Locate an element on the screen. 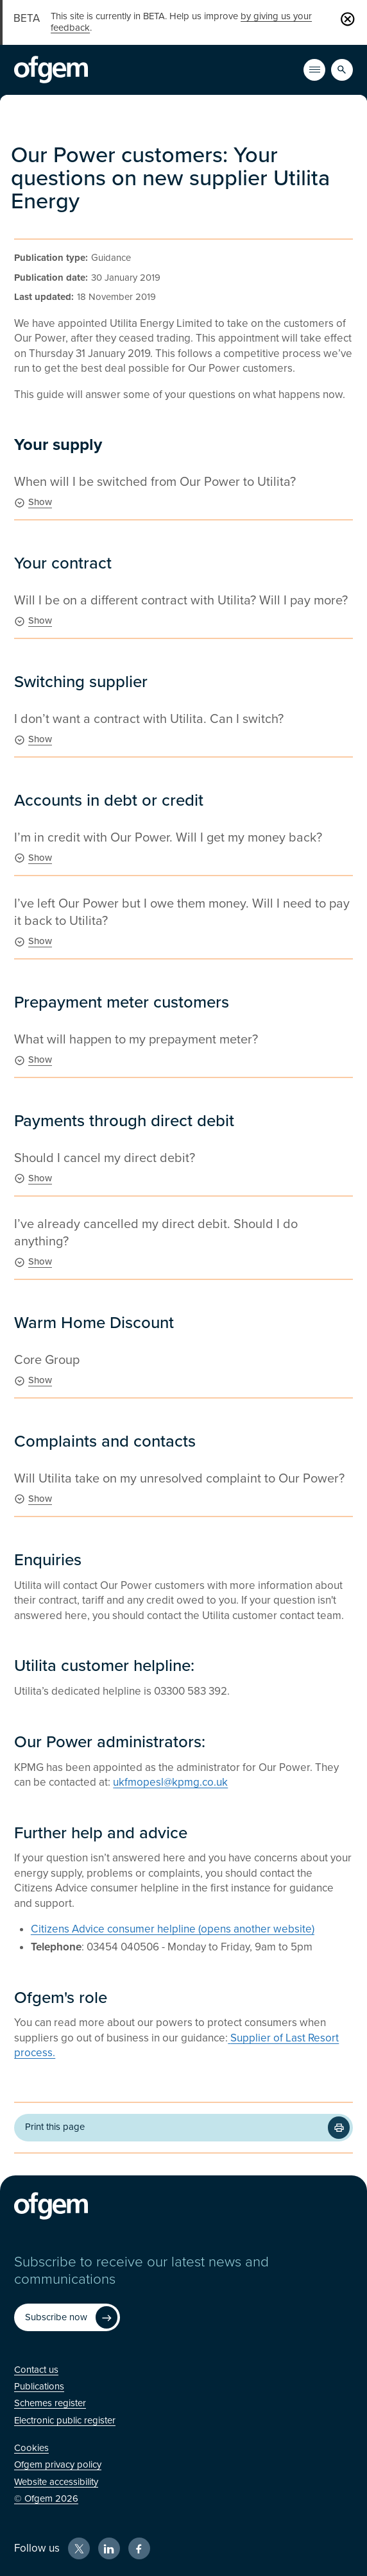 The height and width of the screenshot is (2576, 367). [Electronic public register (Opens in new window)] is located at coordinates (64, 2420).